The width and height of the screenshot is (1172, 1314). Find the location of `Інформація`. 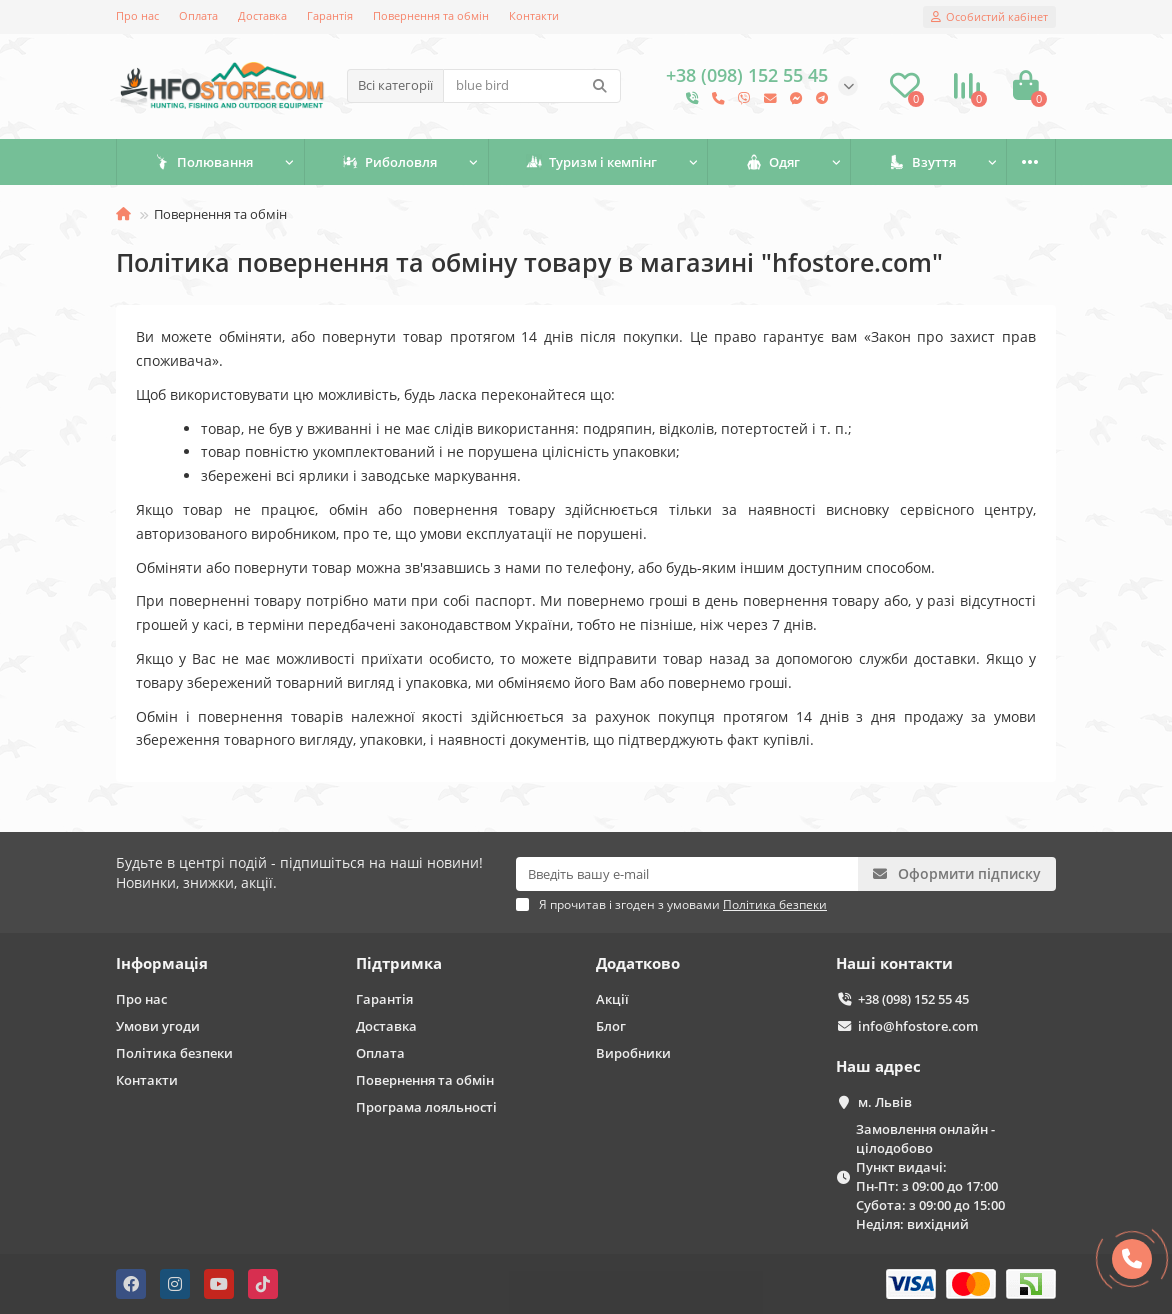

Інформація is located at coordinates (162, 963).